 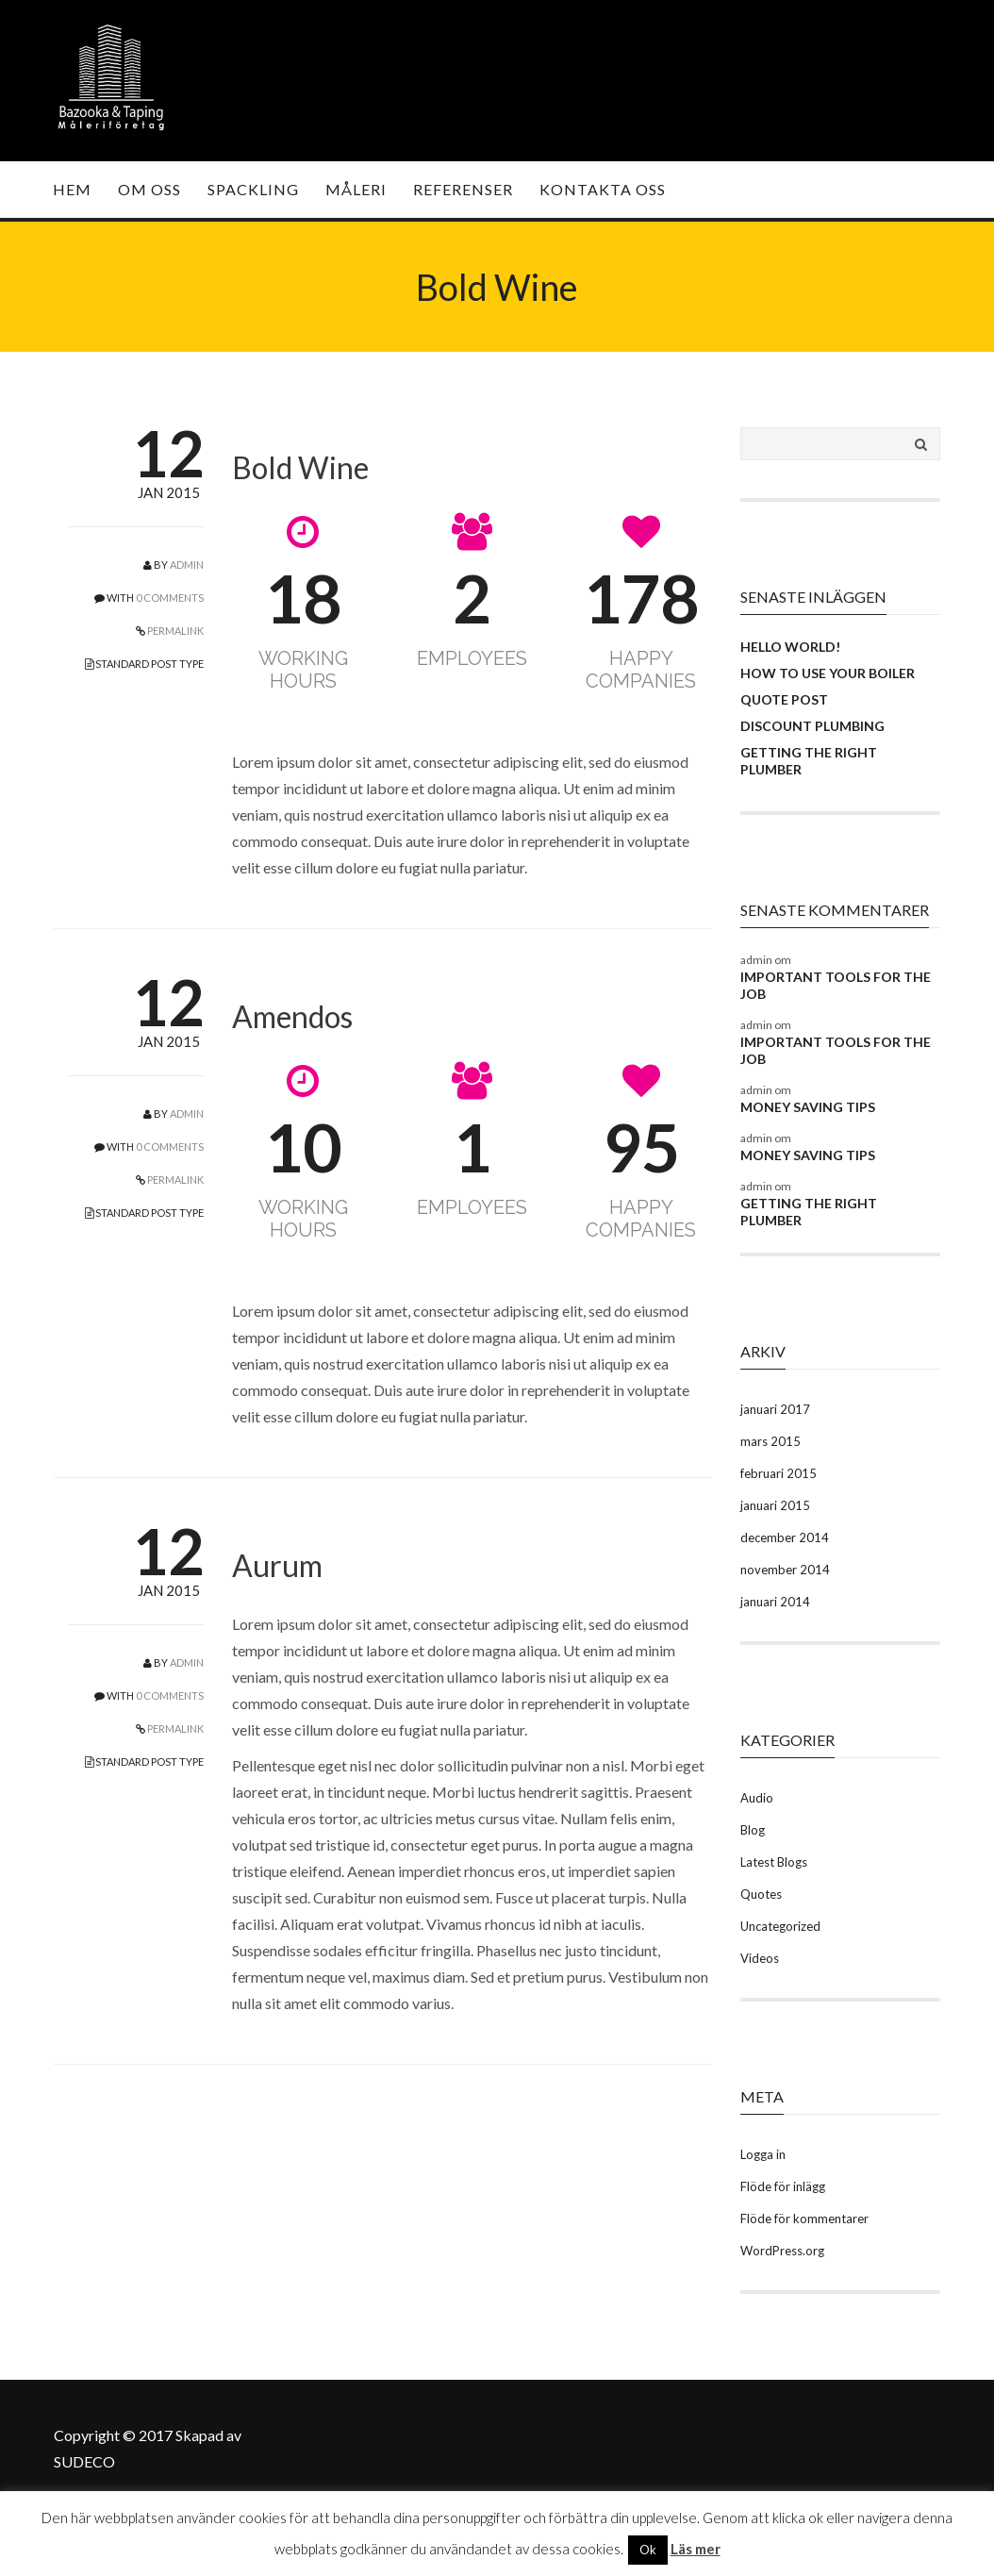 I want to click on Blog, so click(x=752, y=1829).